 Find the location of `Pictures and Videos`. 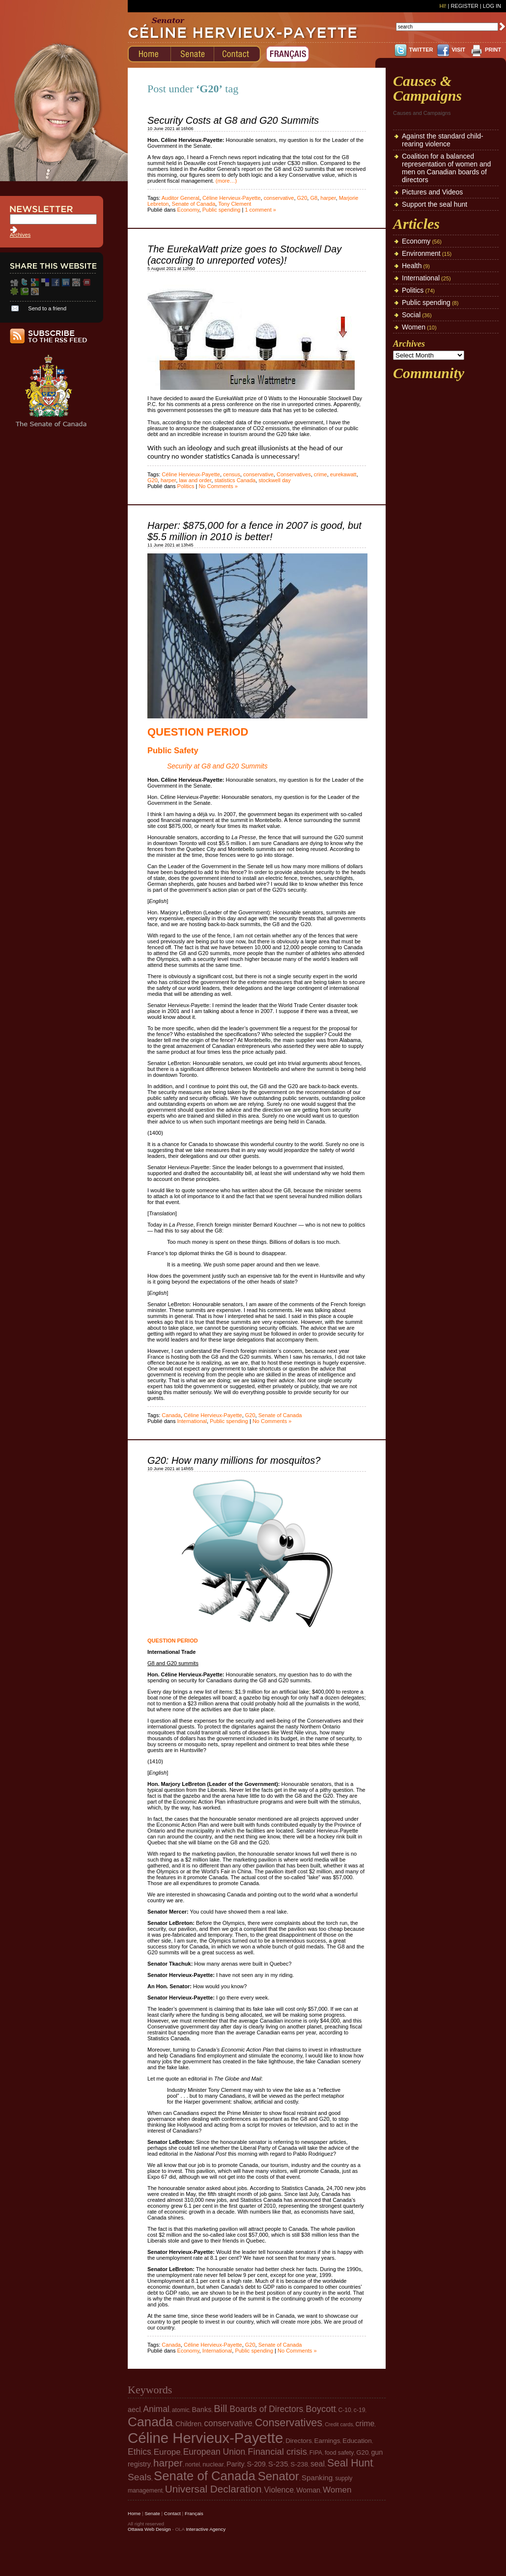

Pictures and Videos is located at coordinates (432, 192).